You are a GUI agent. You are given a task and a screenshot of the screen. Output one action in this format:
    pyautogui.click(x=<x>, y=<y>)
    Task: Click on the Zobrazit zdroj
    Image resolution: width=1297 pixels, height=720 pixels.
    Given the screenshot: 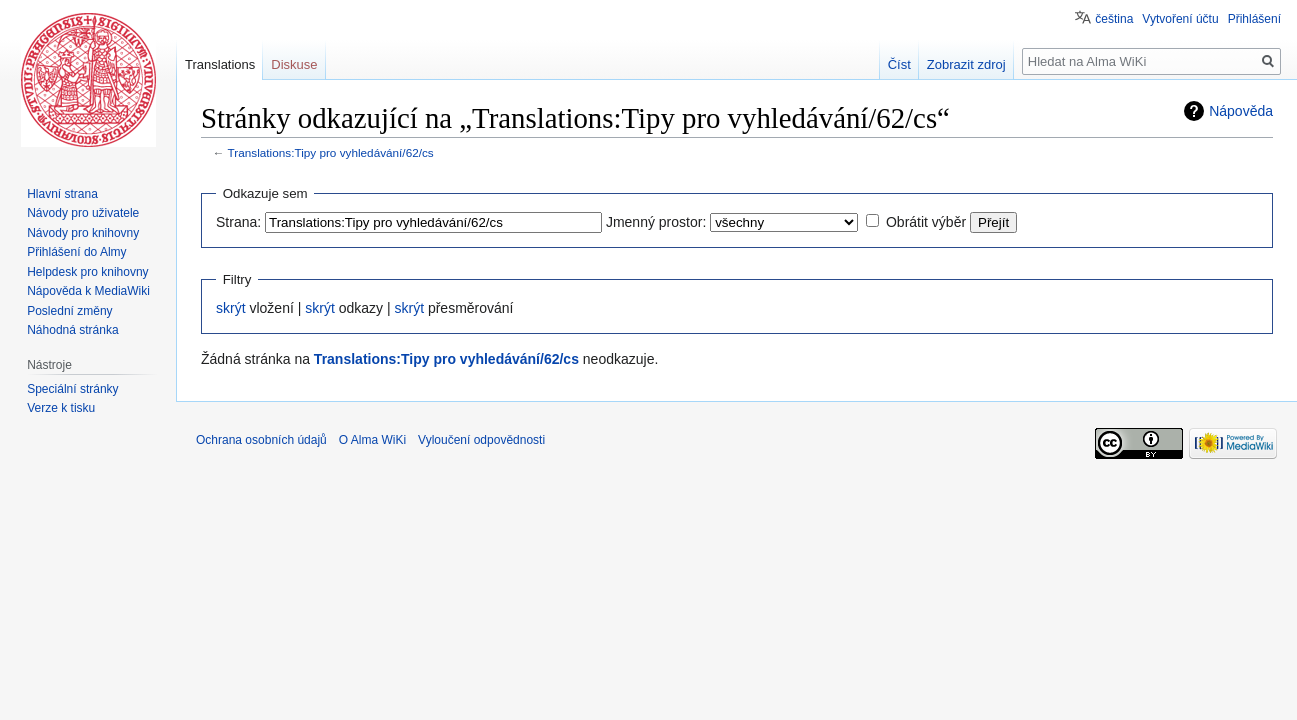 What is the action you would take?
    pyautogui.click(x=966, y=64)
    